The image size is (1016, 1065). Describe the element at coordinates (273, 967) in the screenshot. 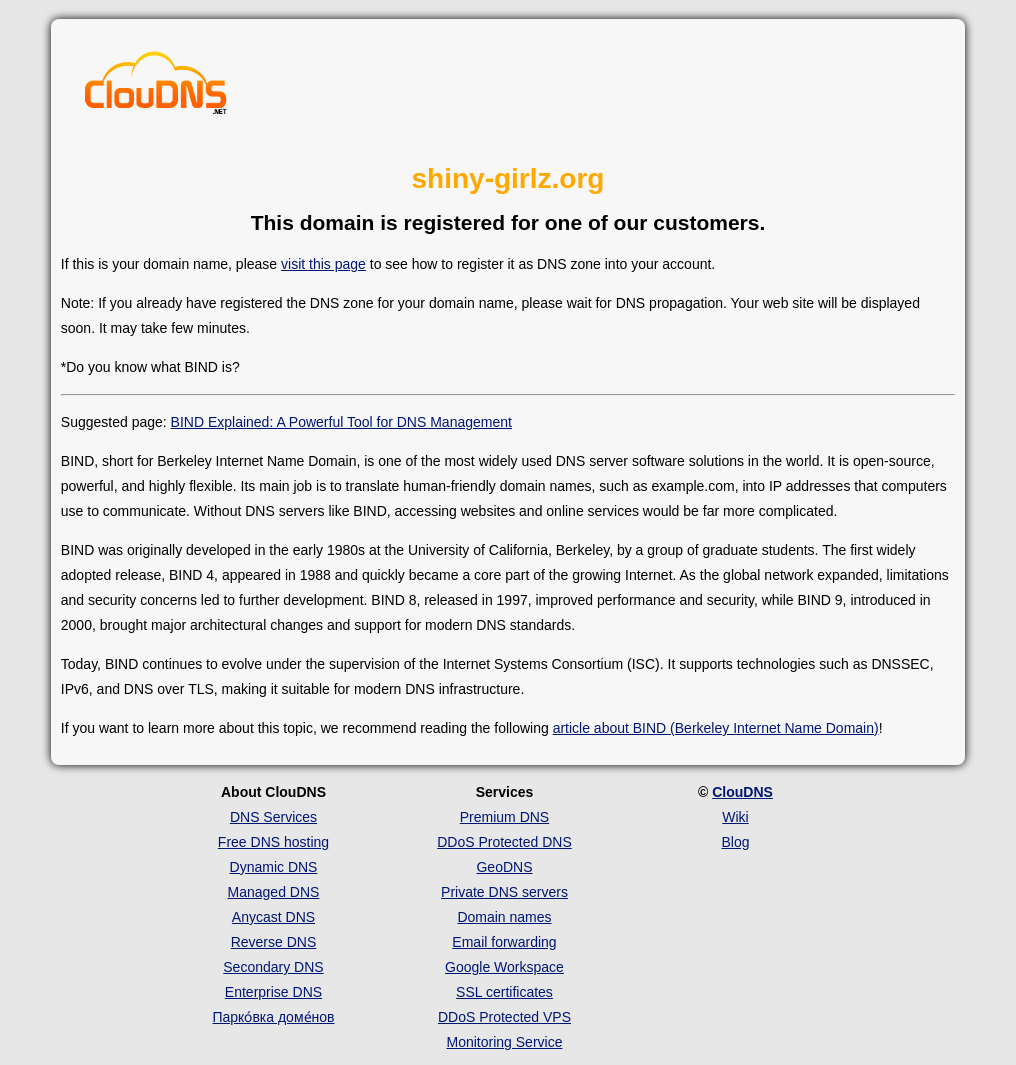

I see `Secondary DNS` at that location.